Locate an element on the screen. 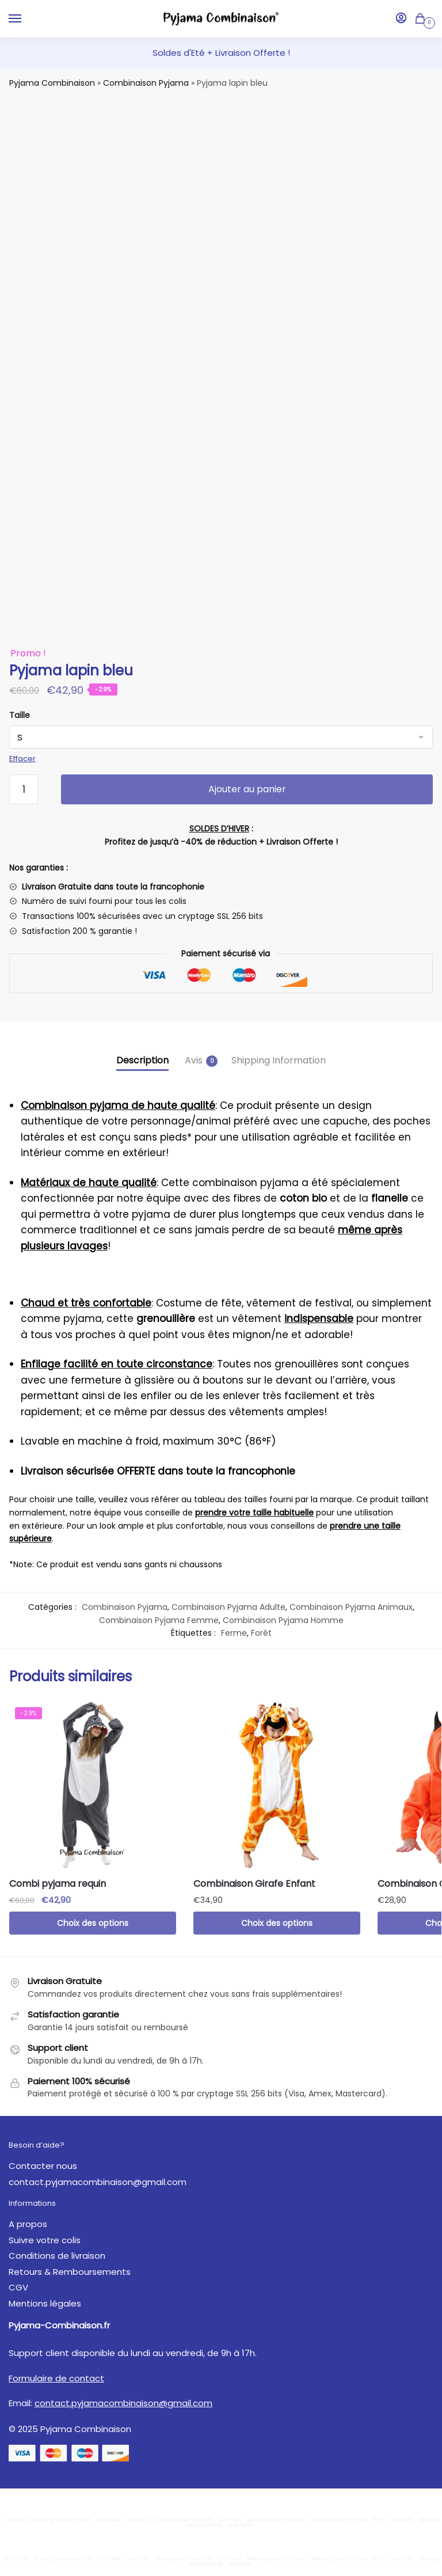 This screenshot has height=2576, width=442. Taille is located at coordinates (19, 715).